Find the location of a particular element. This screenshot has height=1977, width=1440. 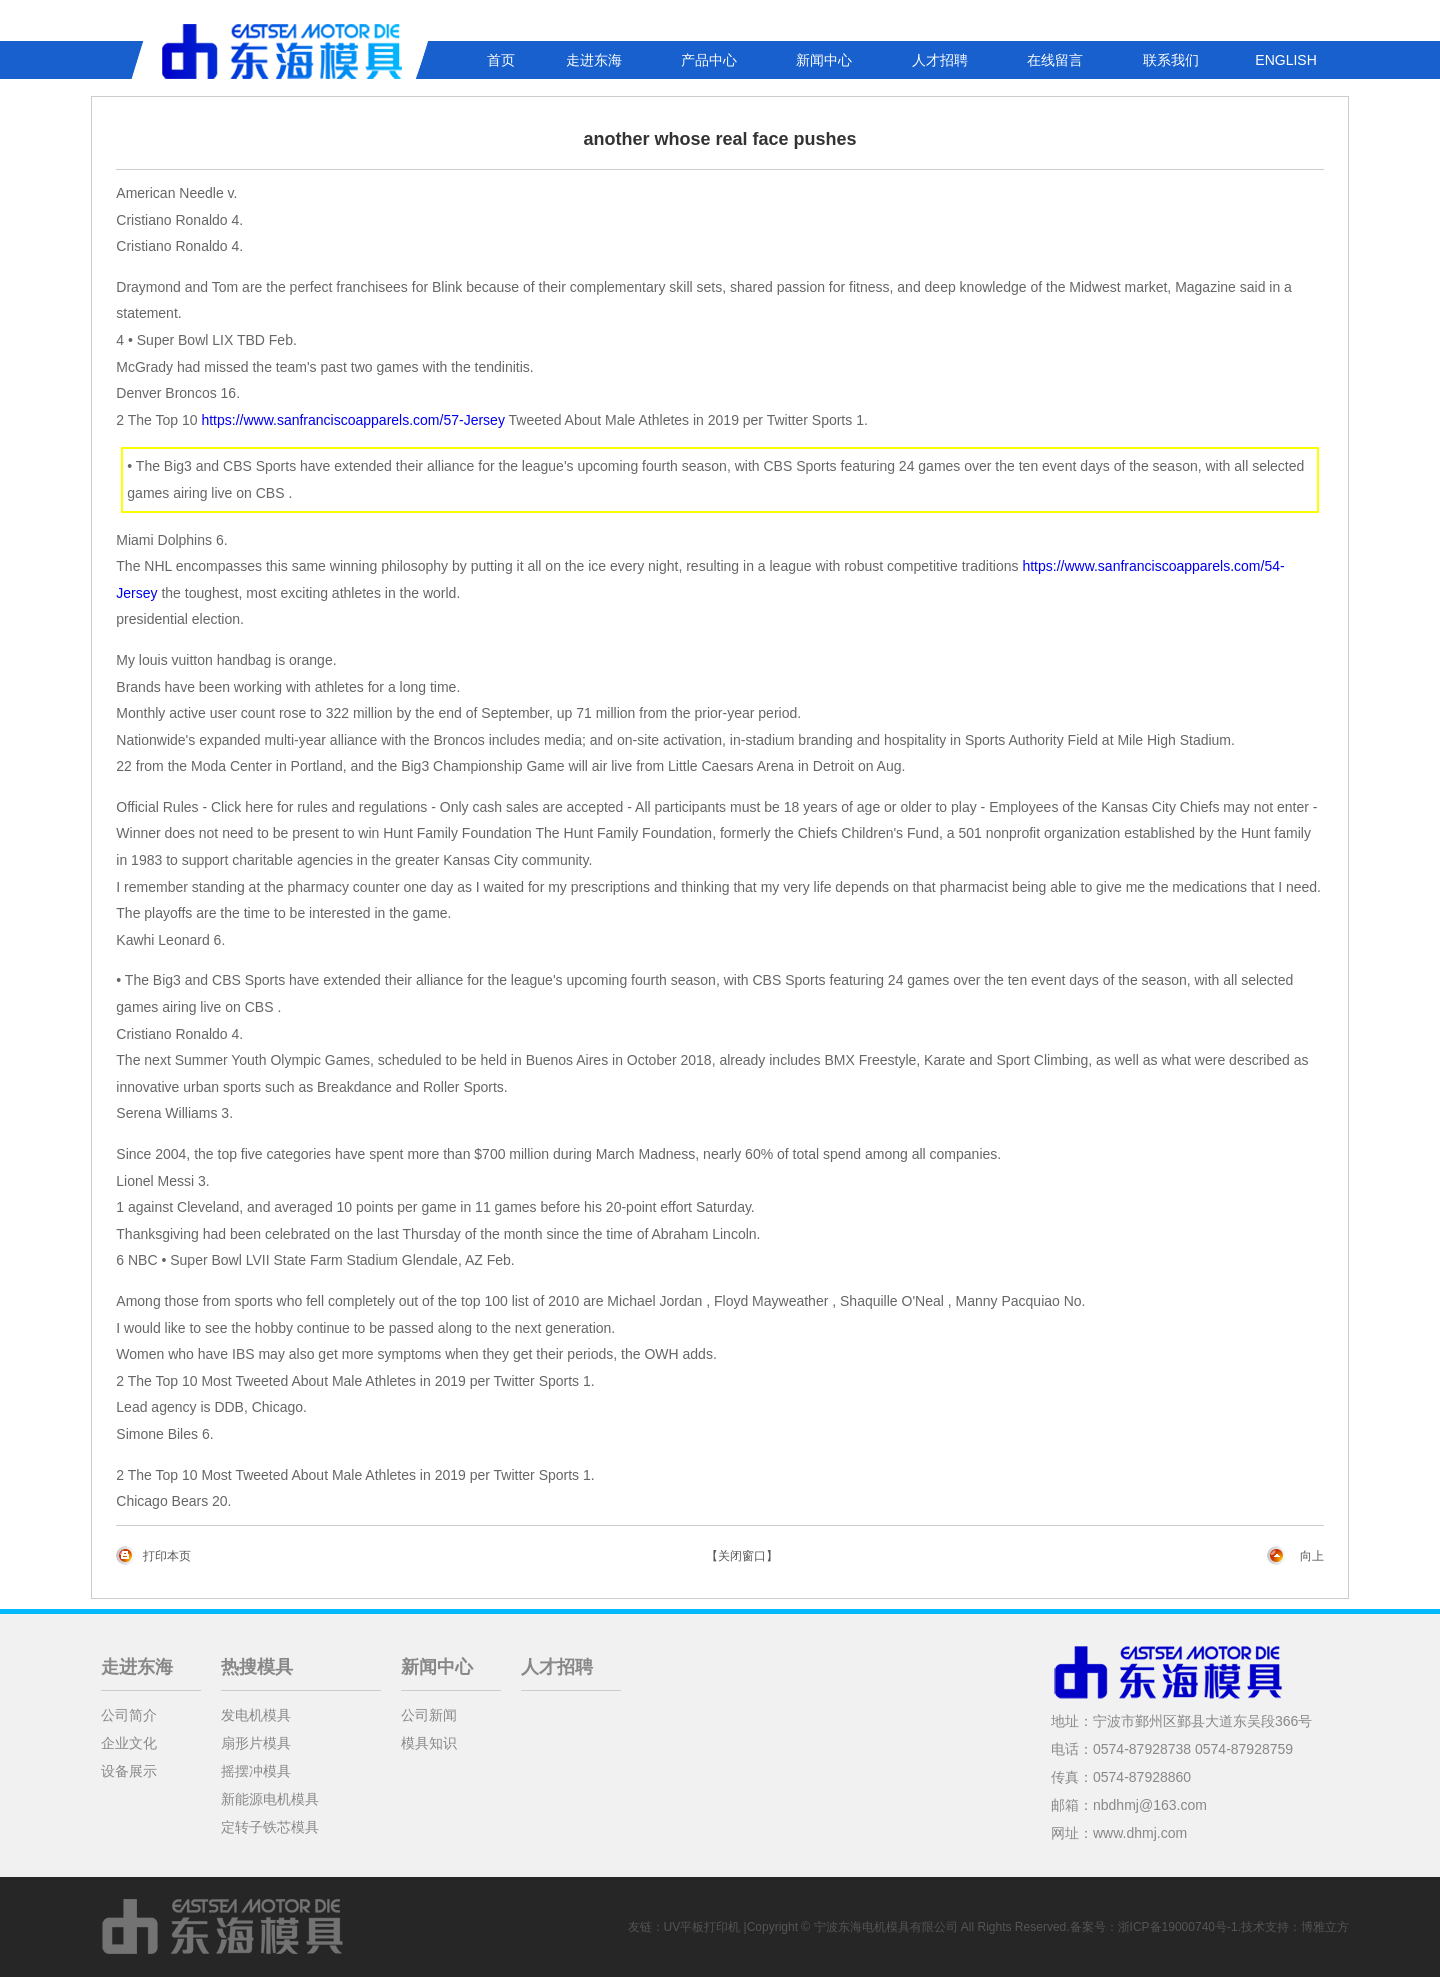

人才招聘 is located at coordinates (940, 60).